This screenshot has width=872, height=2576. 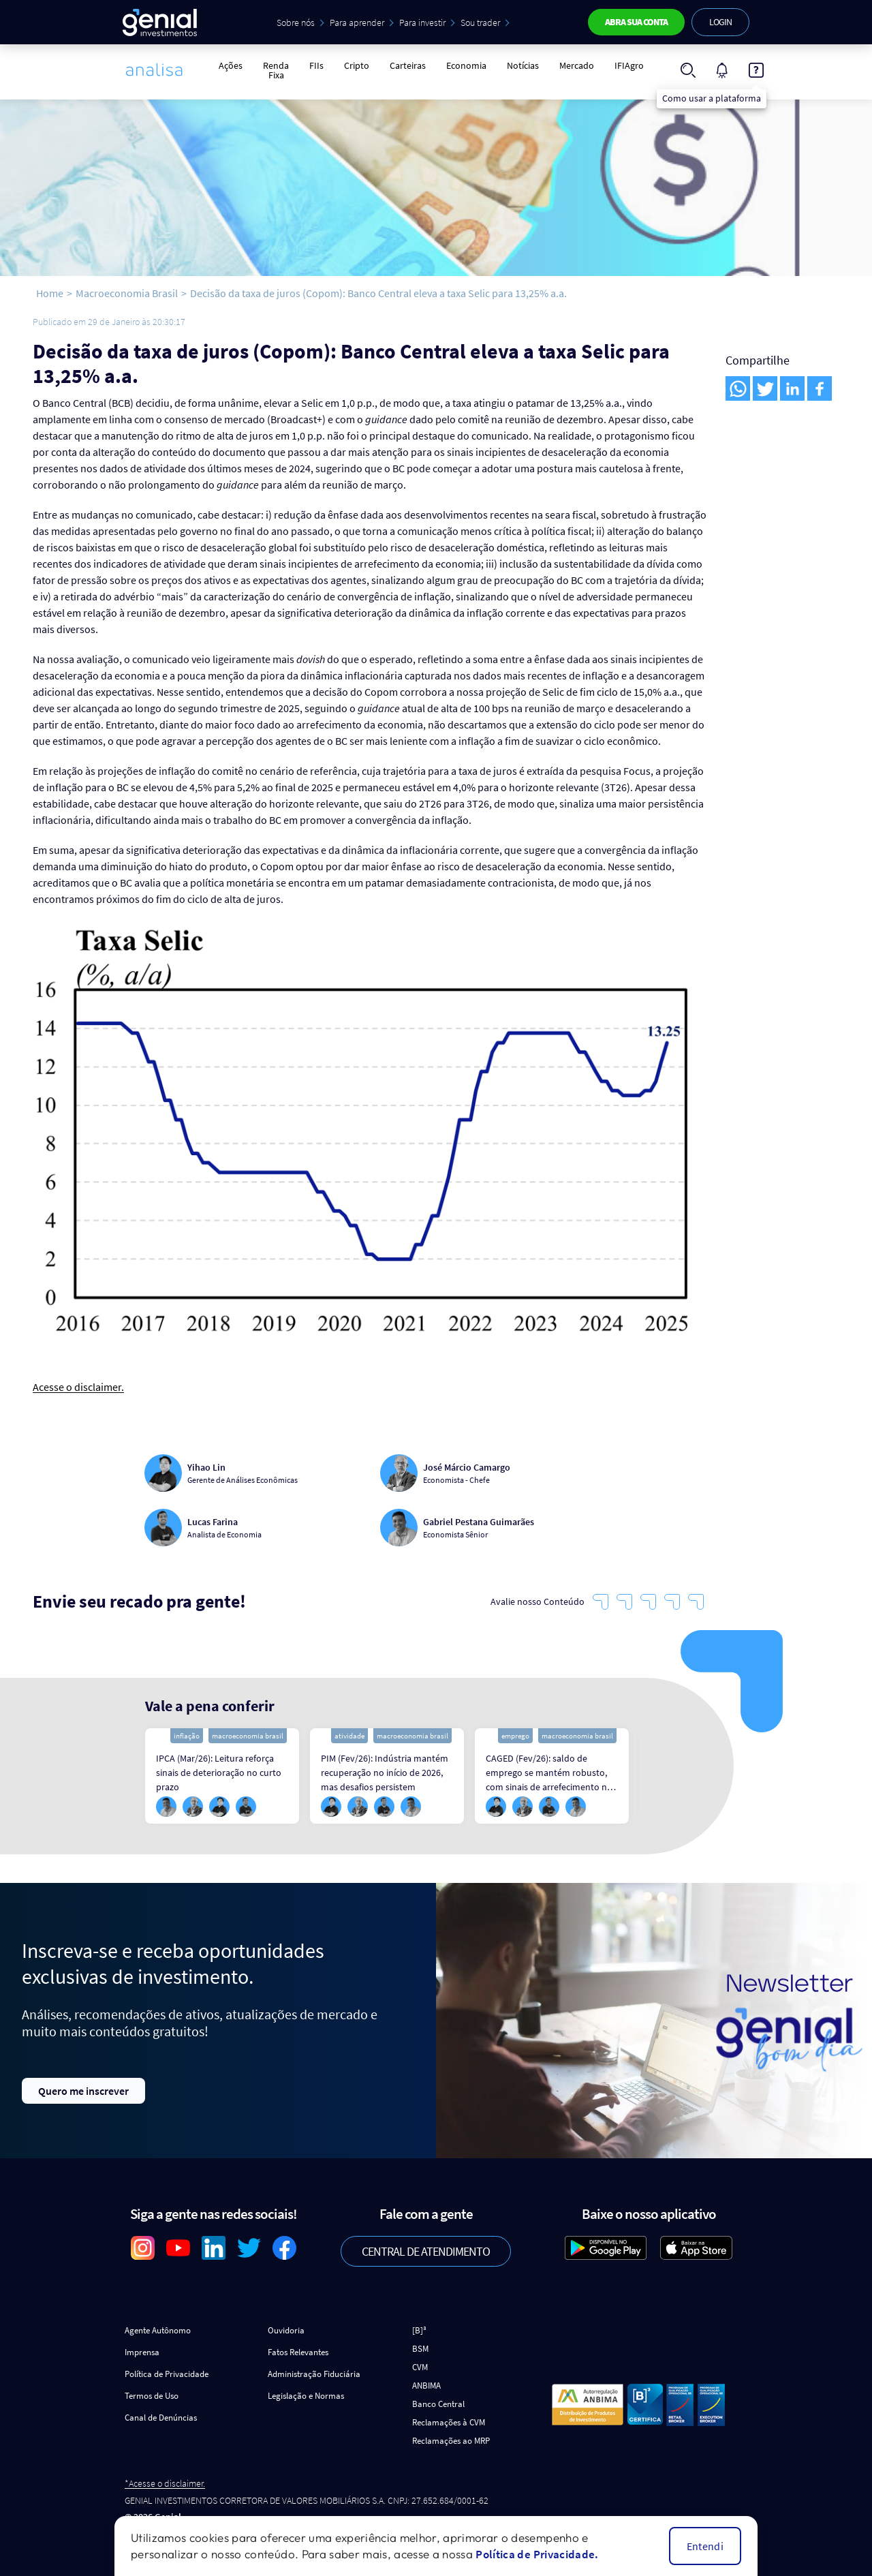 I want to click on Cripto, so click(x=356, y=65).